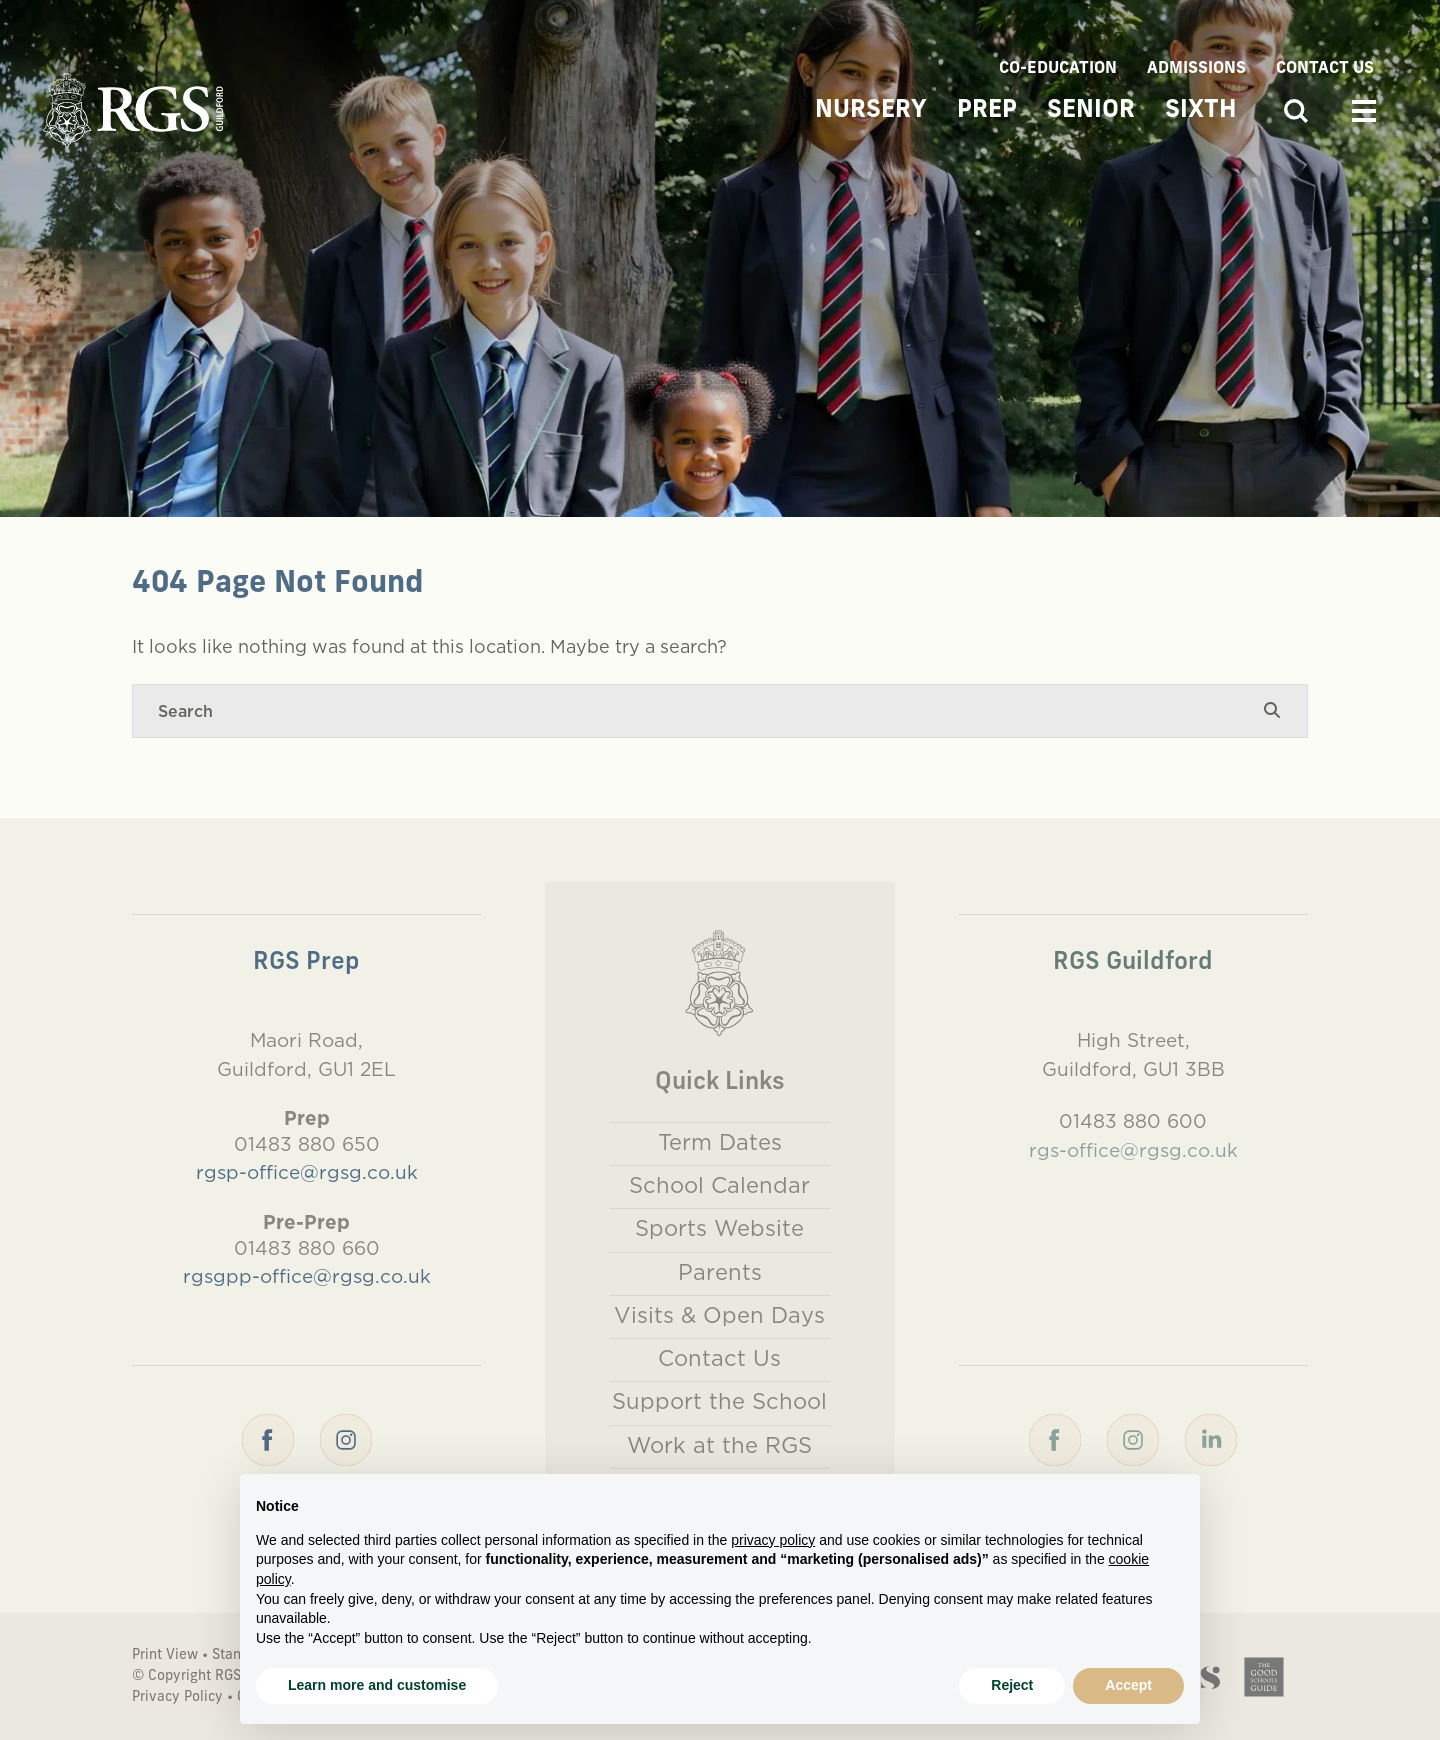 Image resolution: width=1440 pixels, height=1740 pixels. I want to click on School Calendar, so click(719, 1185).